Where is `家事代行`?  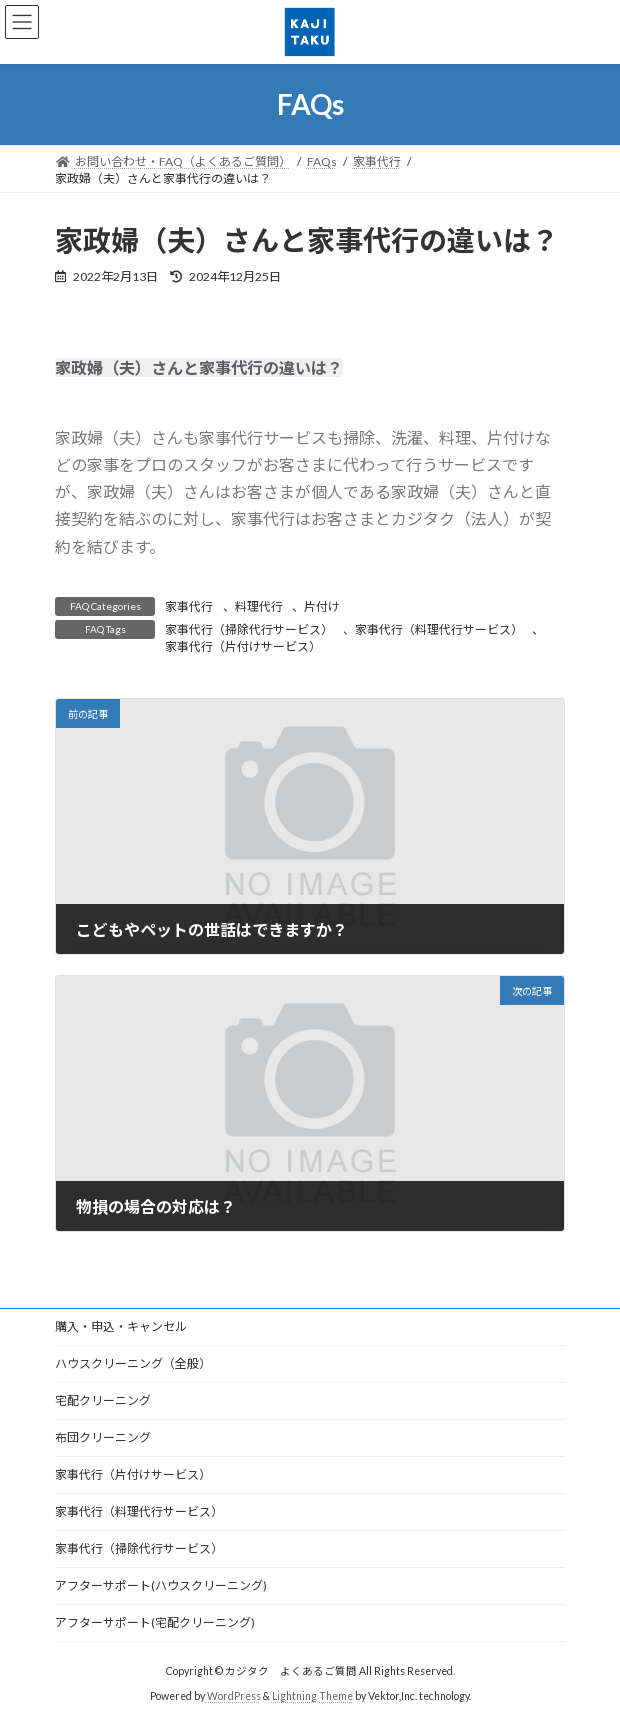 家事代行 is located at coordinates (189, 606).